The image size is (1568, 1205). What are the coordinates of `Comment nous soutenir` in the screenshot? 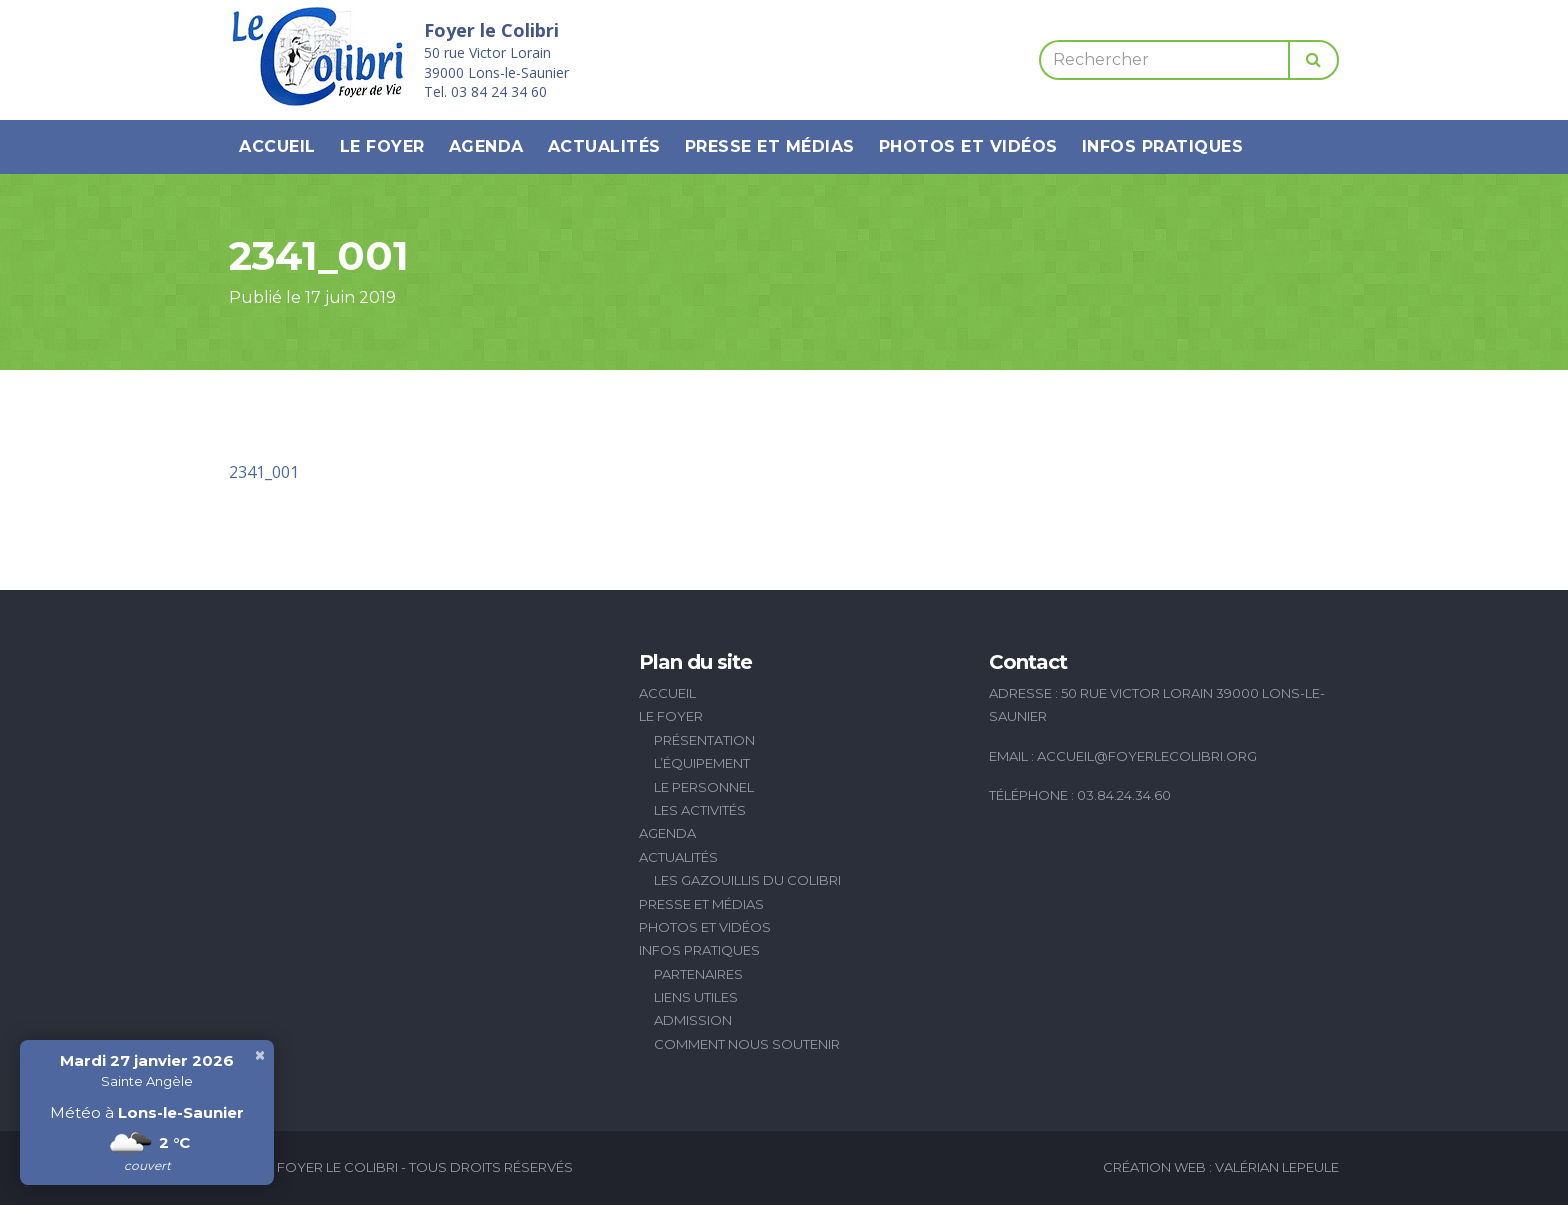 It's located at (747, 1044).